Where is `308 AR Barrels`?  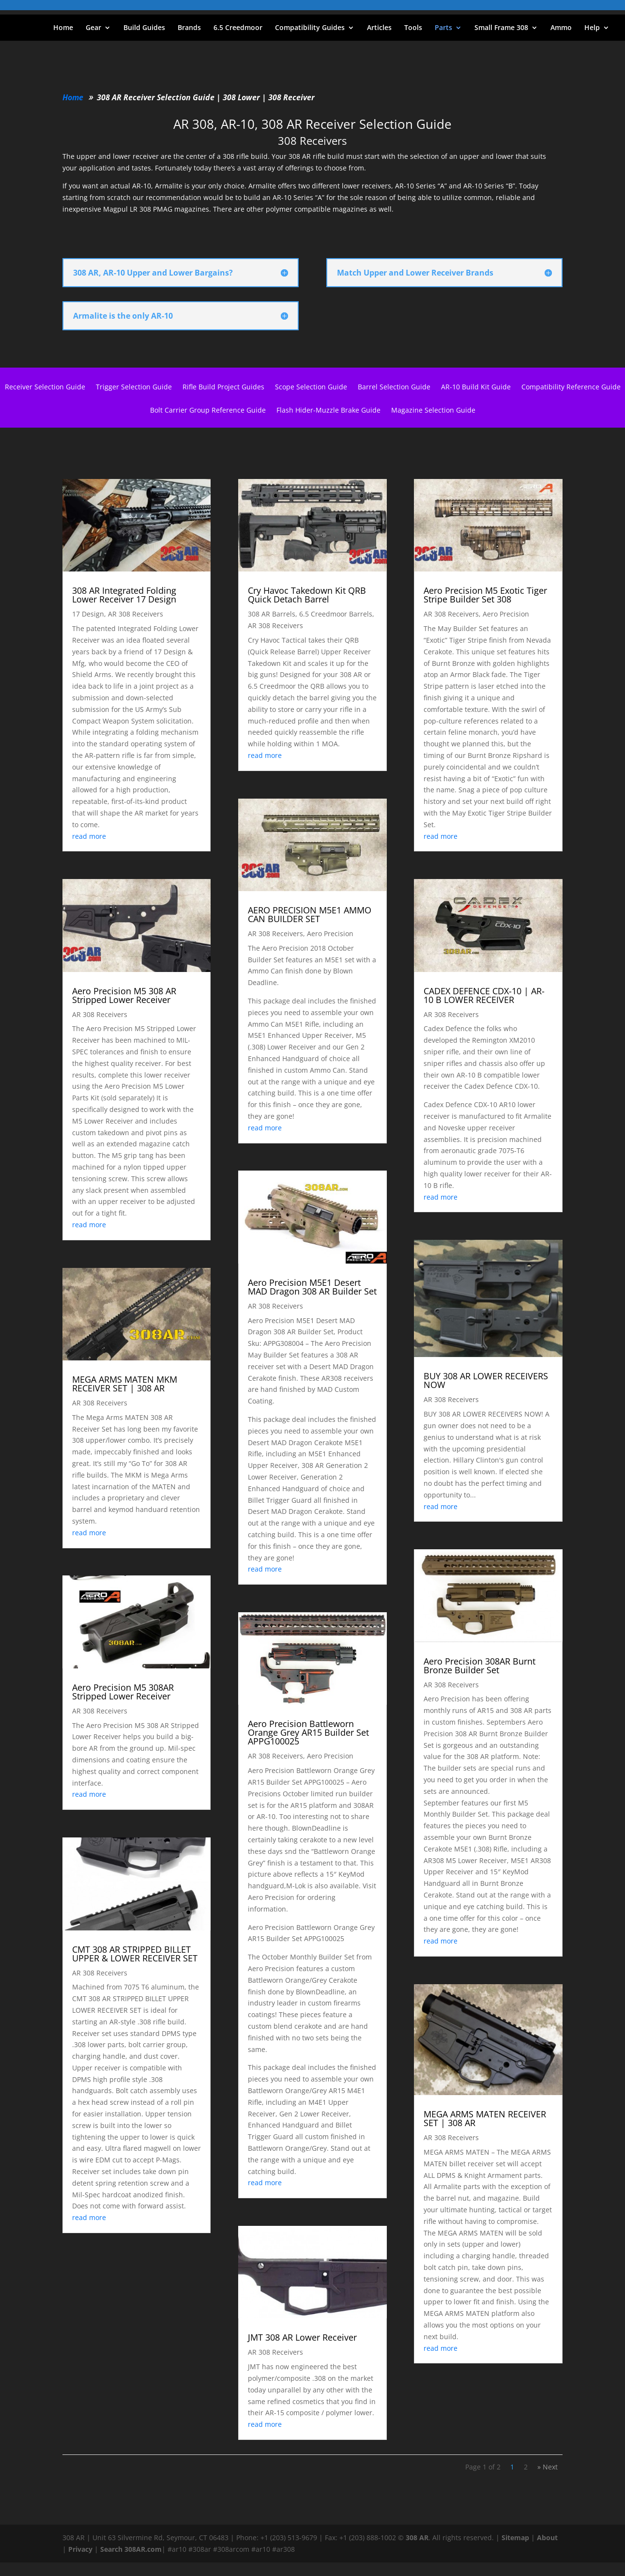 308 AR Barrels is located at coordinates (271, 613).